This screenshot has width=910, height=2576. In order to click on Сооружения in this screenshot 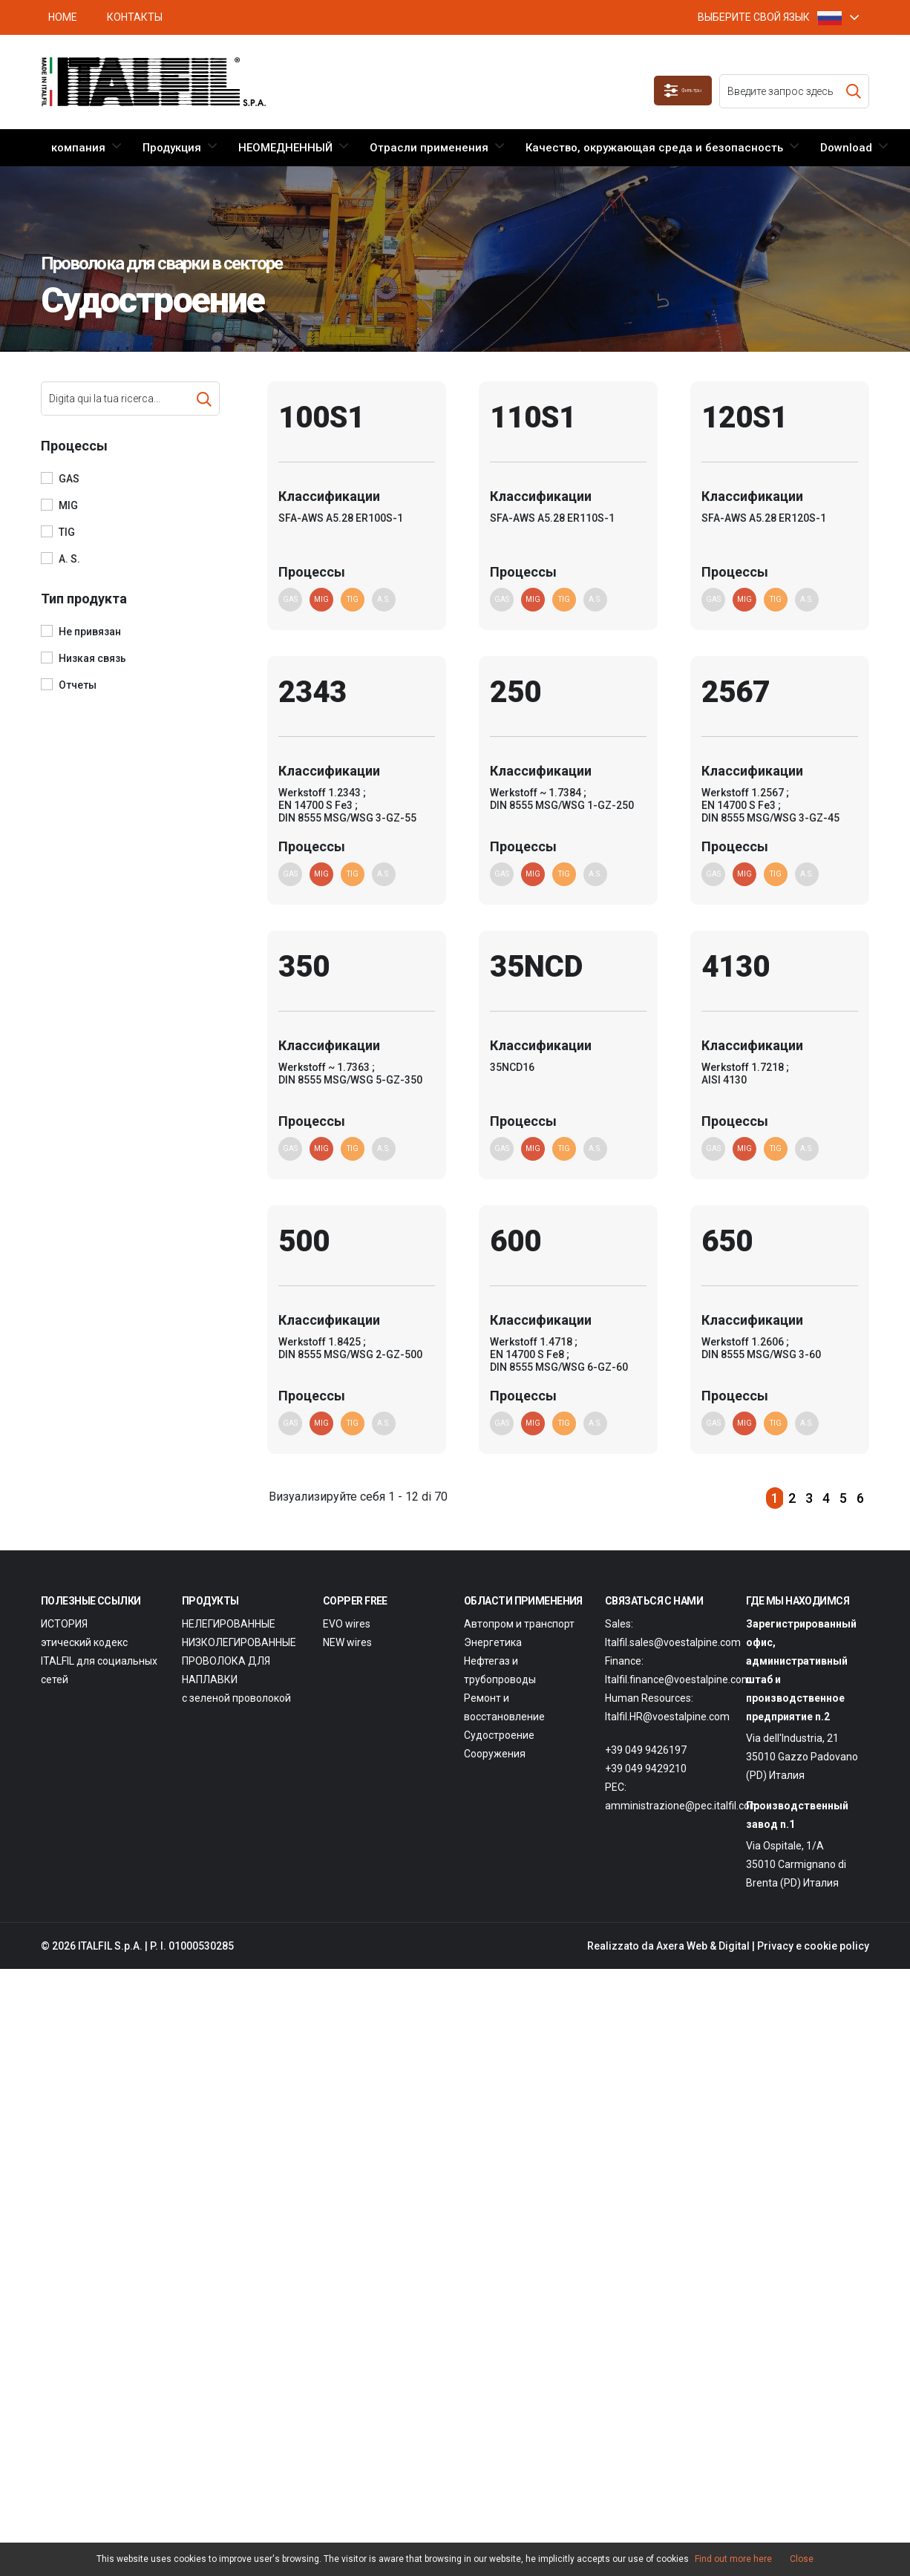, I will do `click(495, 1783)`.